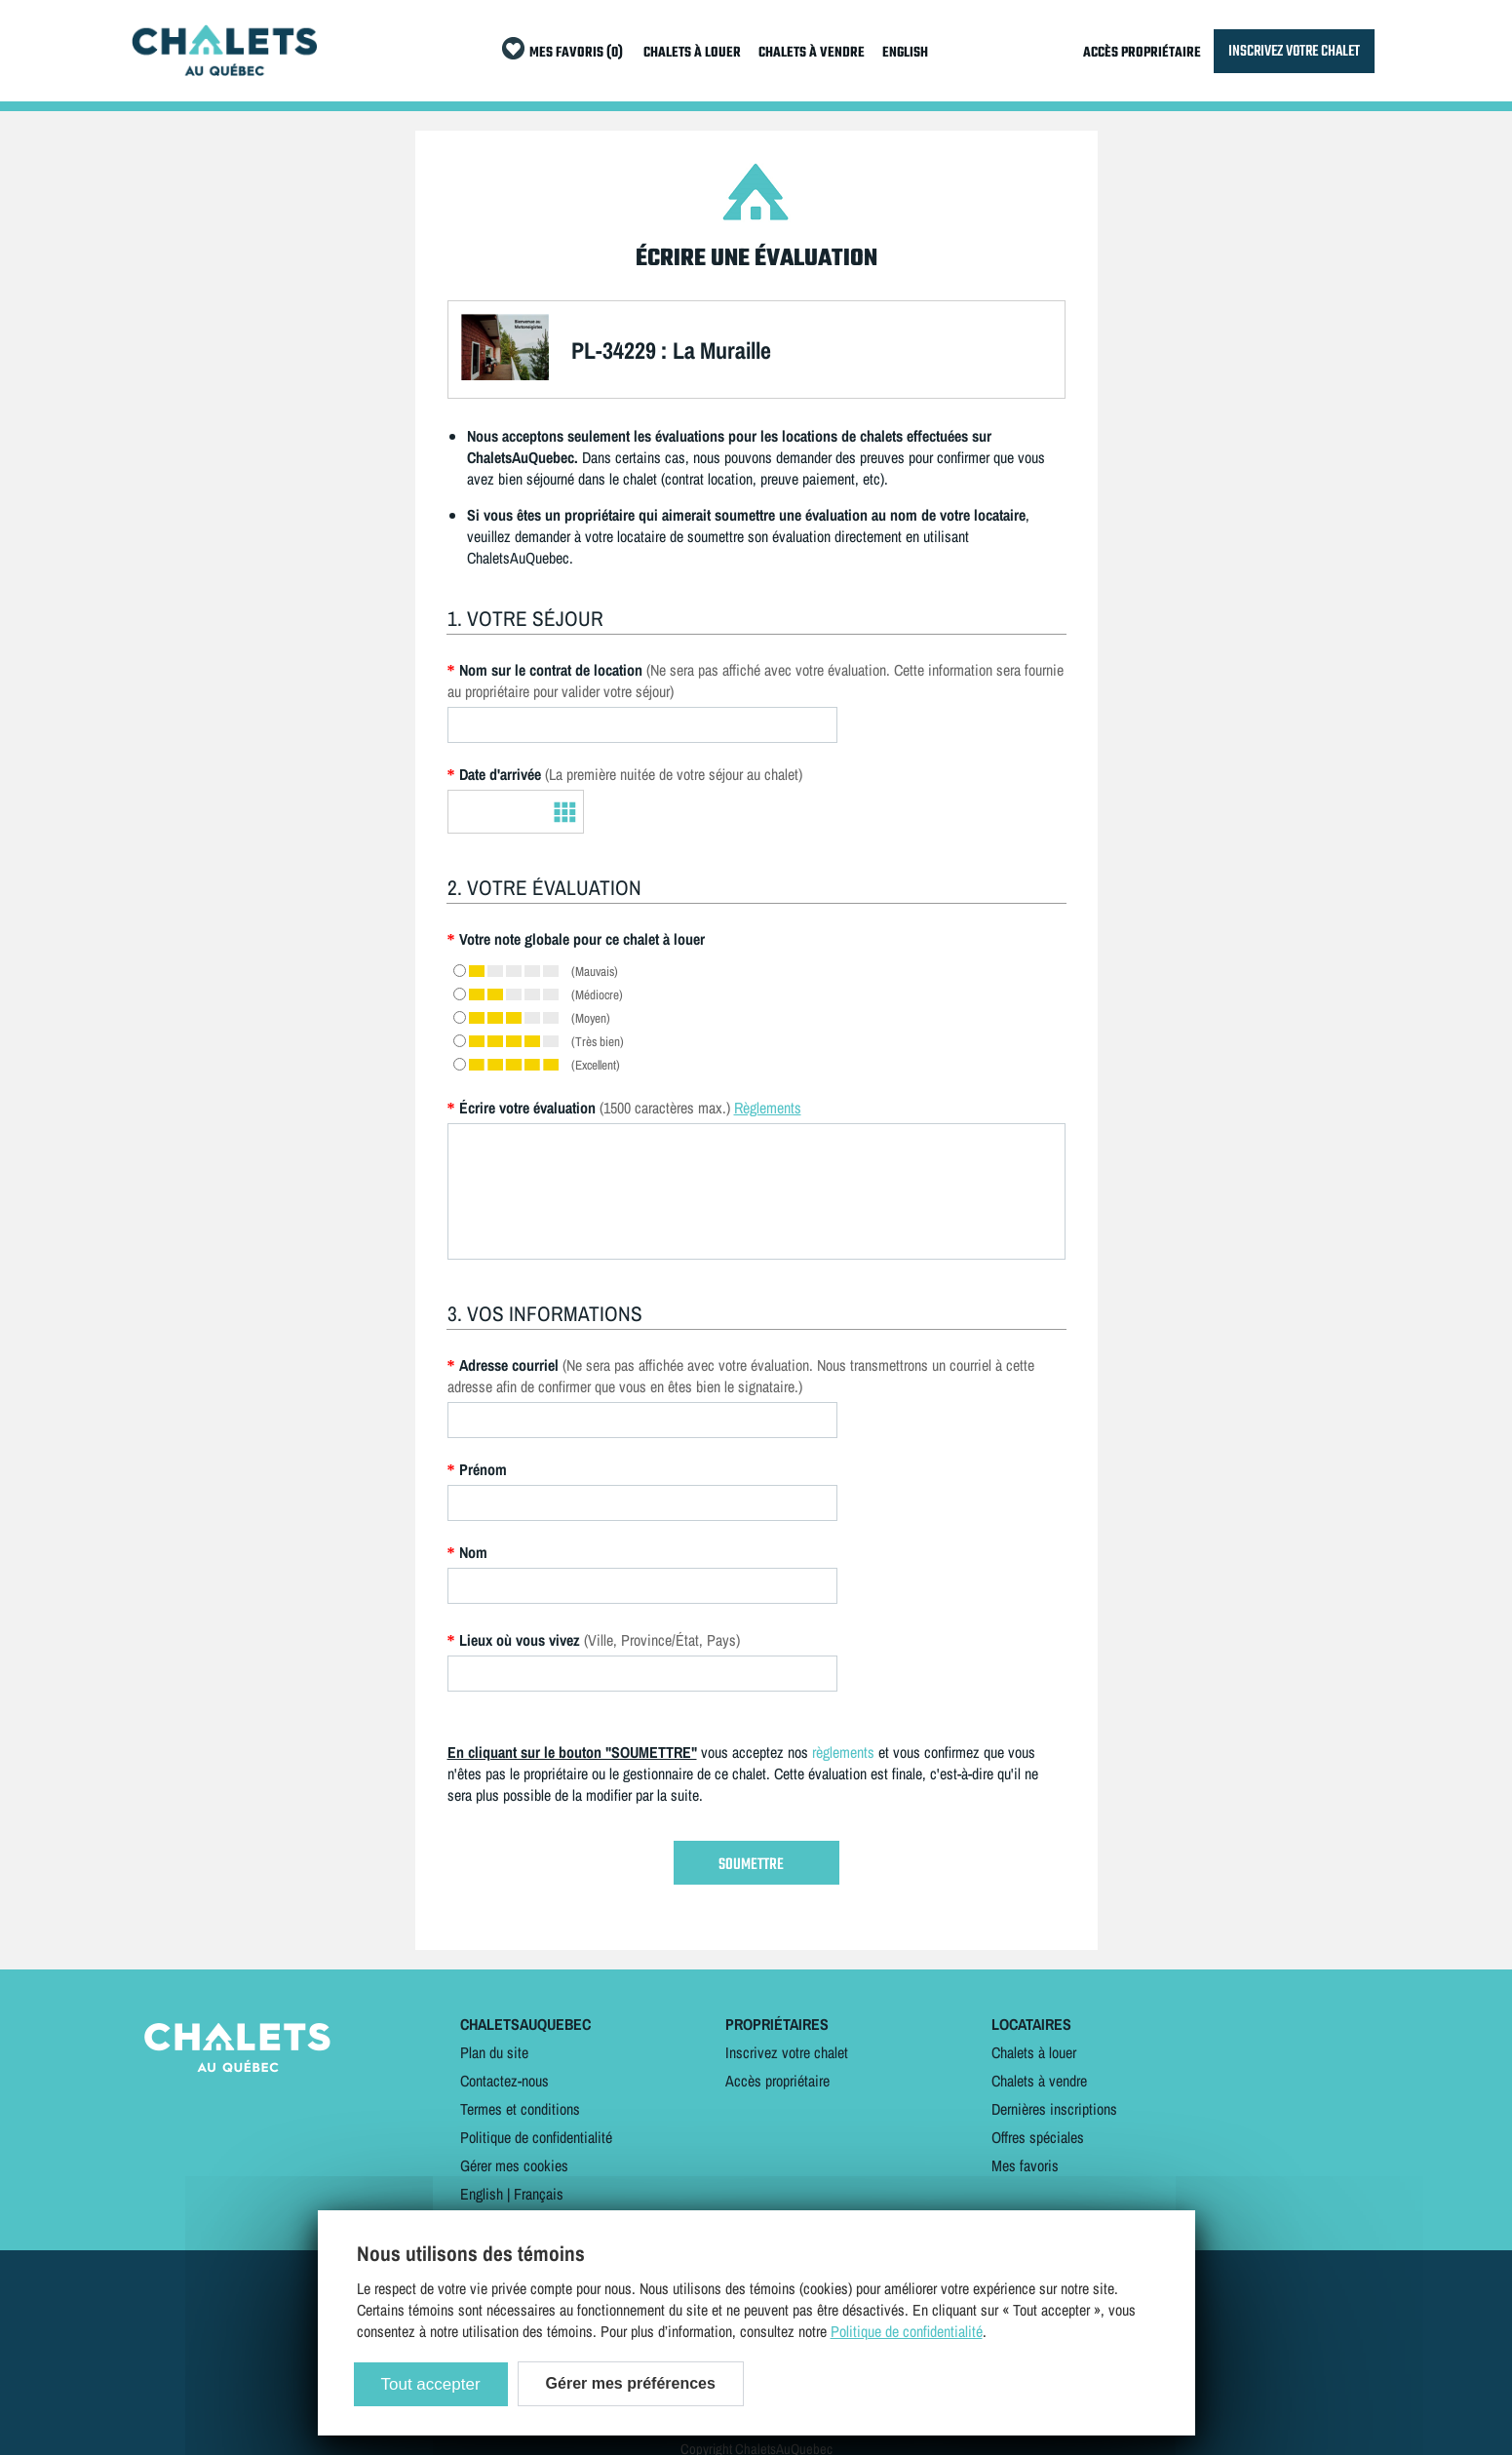 Image resolution: width=1512 pixels, height=2455 pixels. Describe the element at coordinates (1039, 2080) in the screenshot. I see `Chalets à vendre` at that location.